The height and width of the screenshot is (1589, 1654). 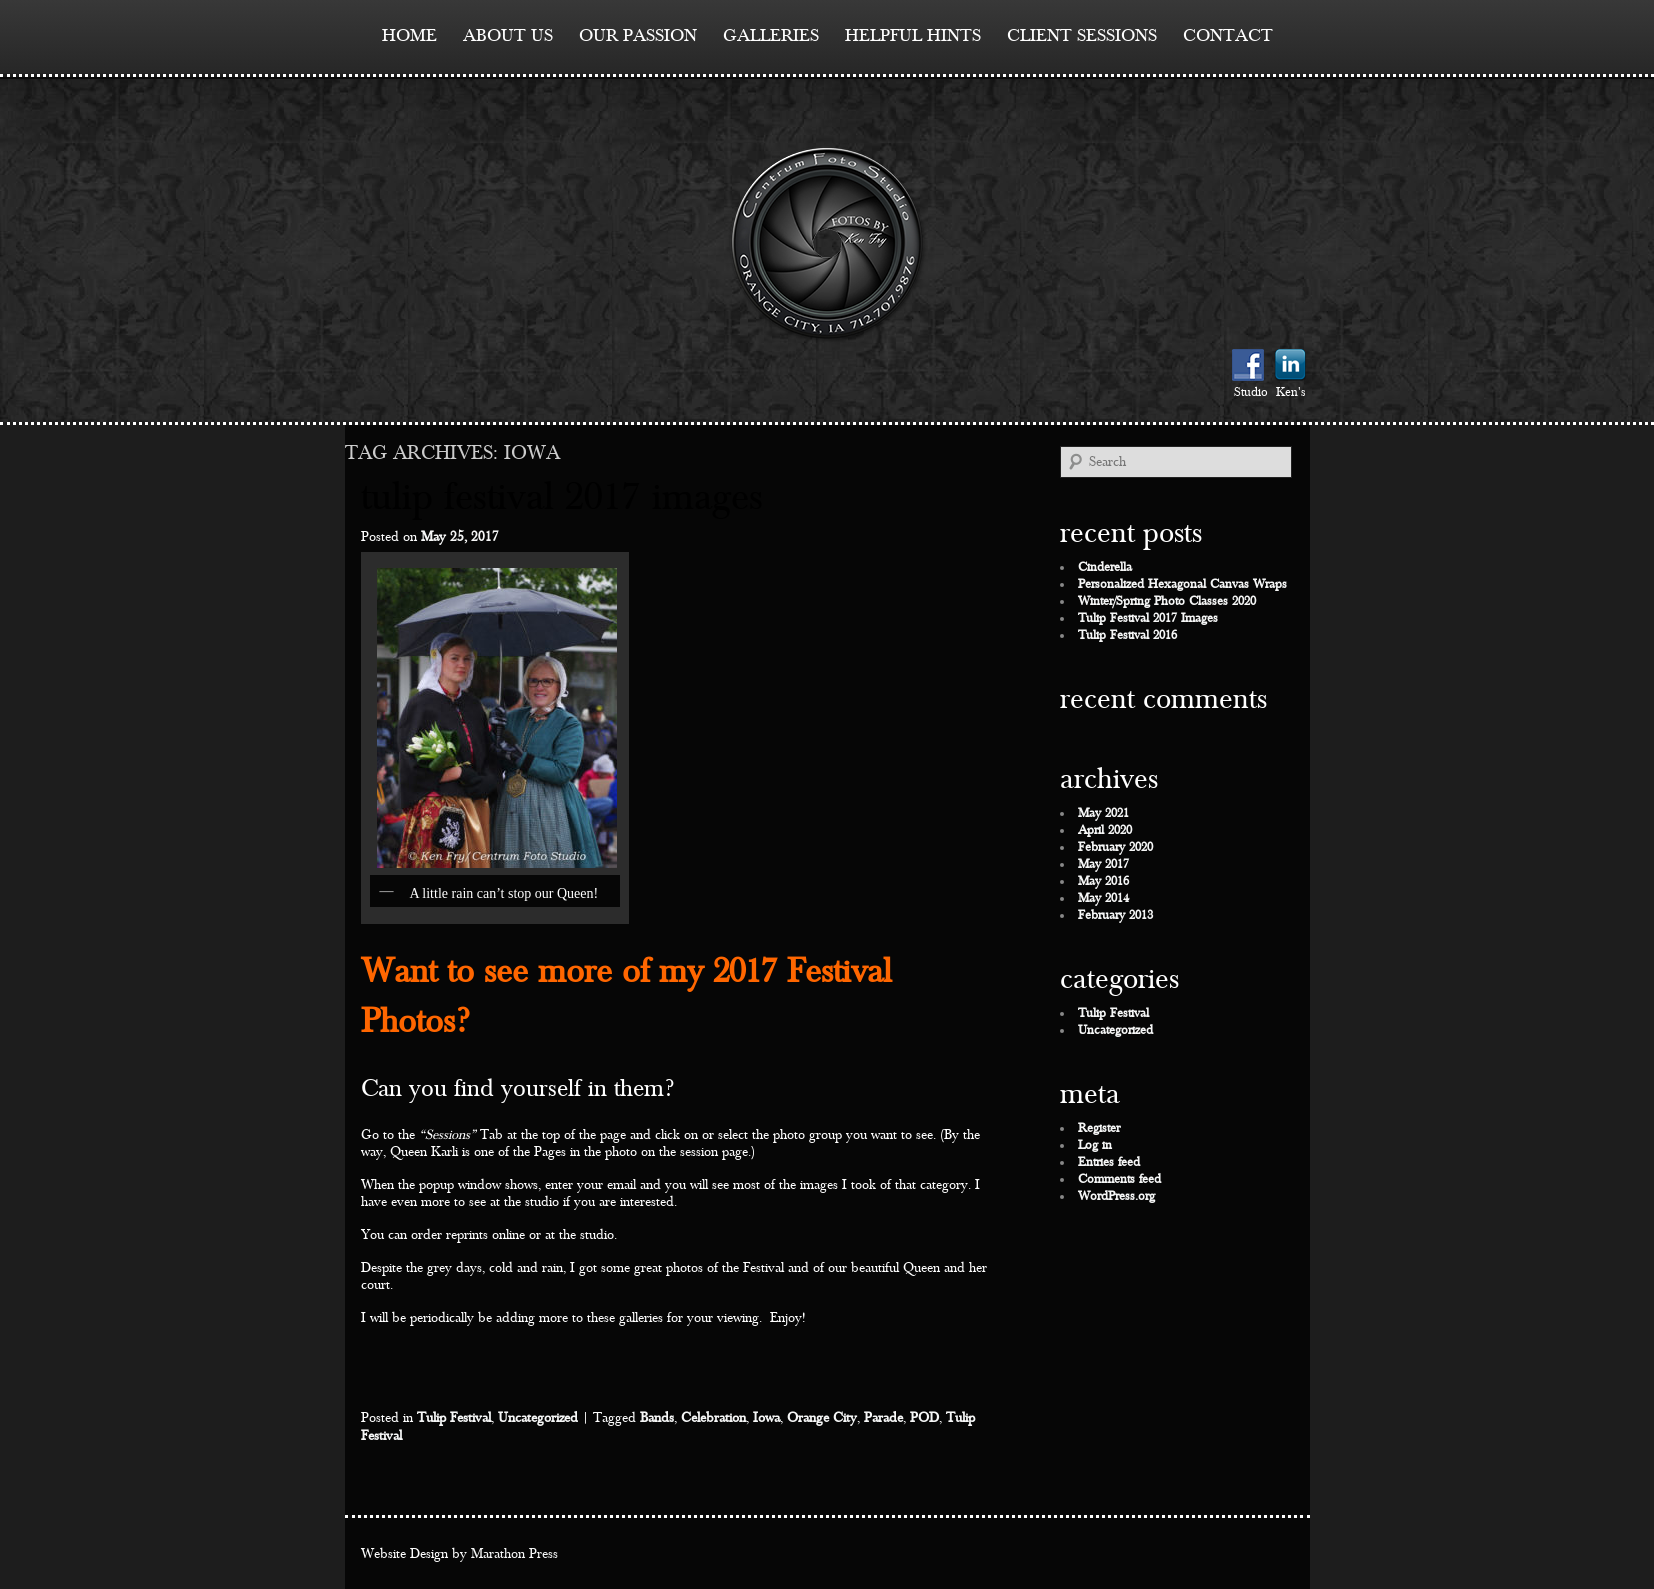 What do you see at coordinates (638, 35) in the screenshot?
I see `Our Passion` at bounding box center [638, 35].